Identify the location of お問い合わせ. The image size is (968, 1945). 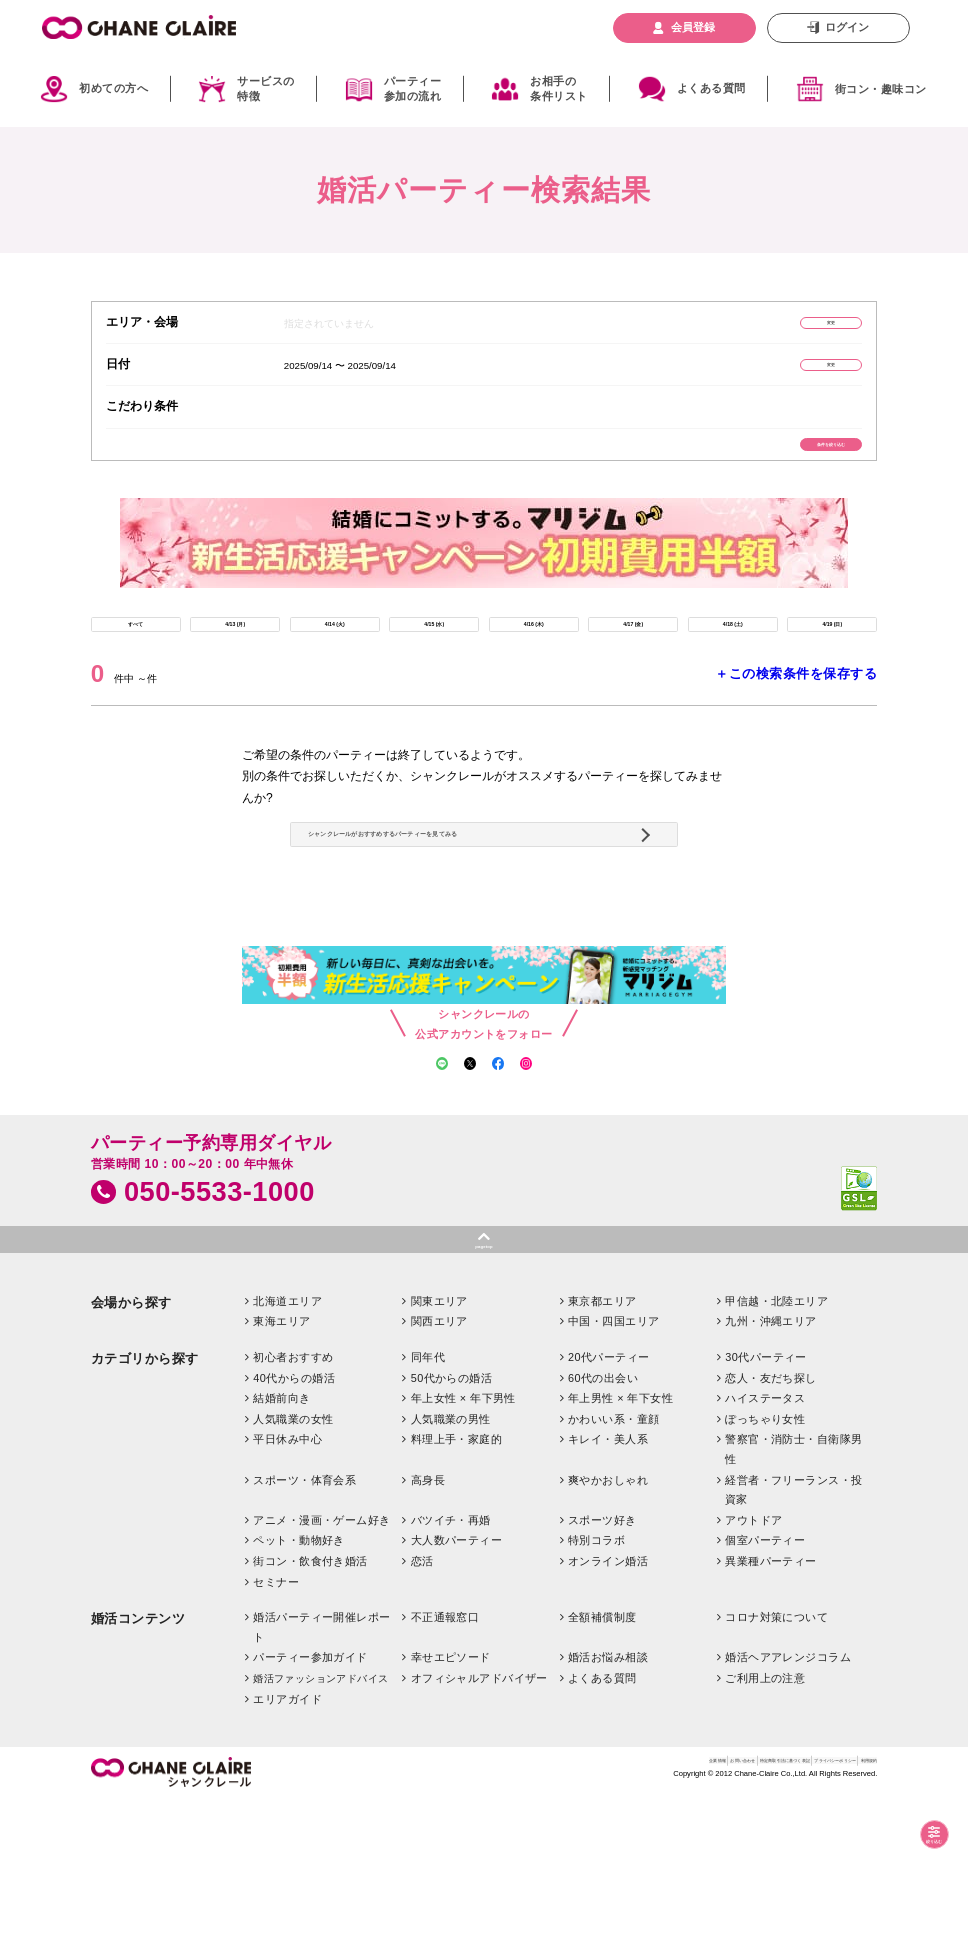
(544, 1910).